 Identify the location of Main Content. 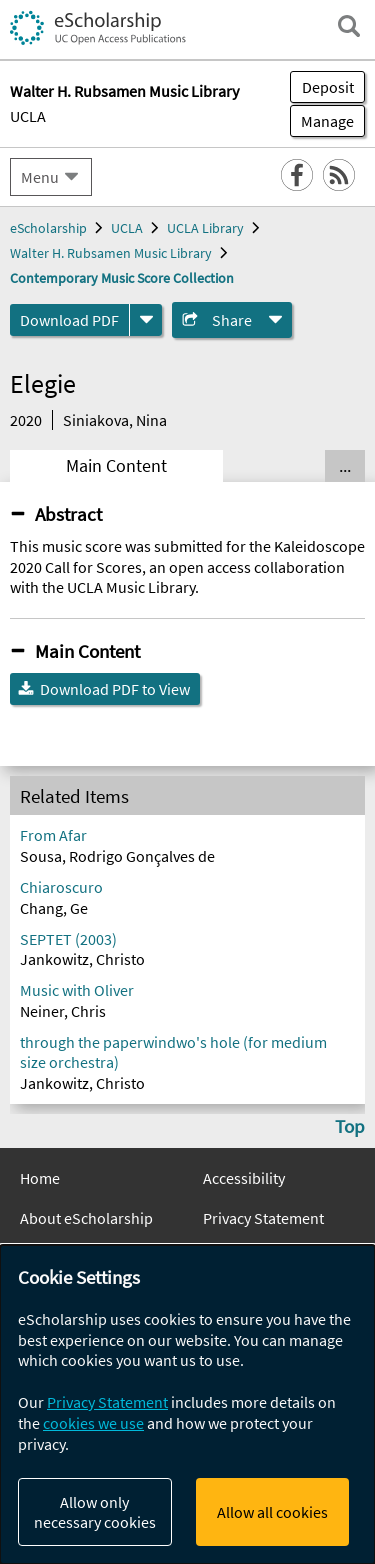
(116, 466).